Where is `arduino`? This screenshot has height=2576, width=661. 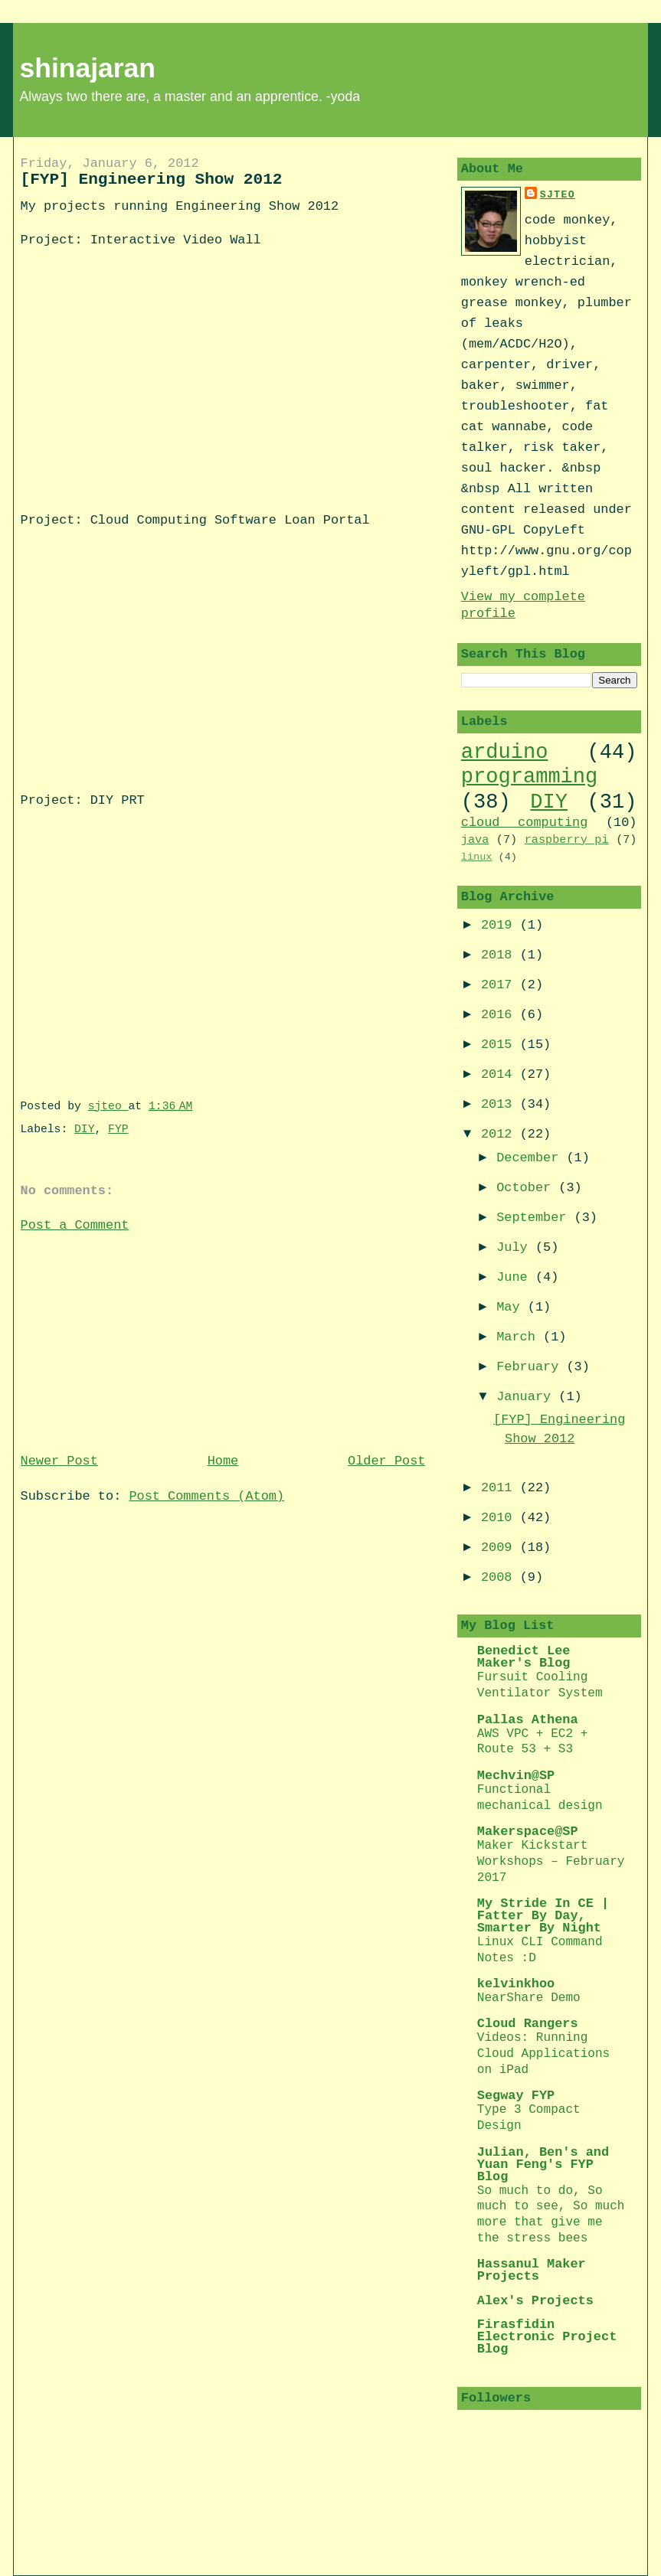 arduino is located at coordinates (504, 752).